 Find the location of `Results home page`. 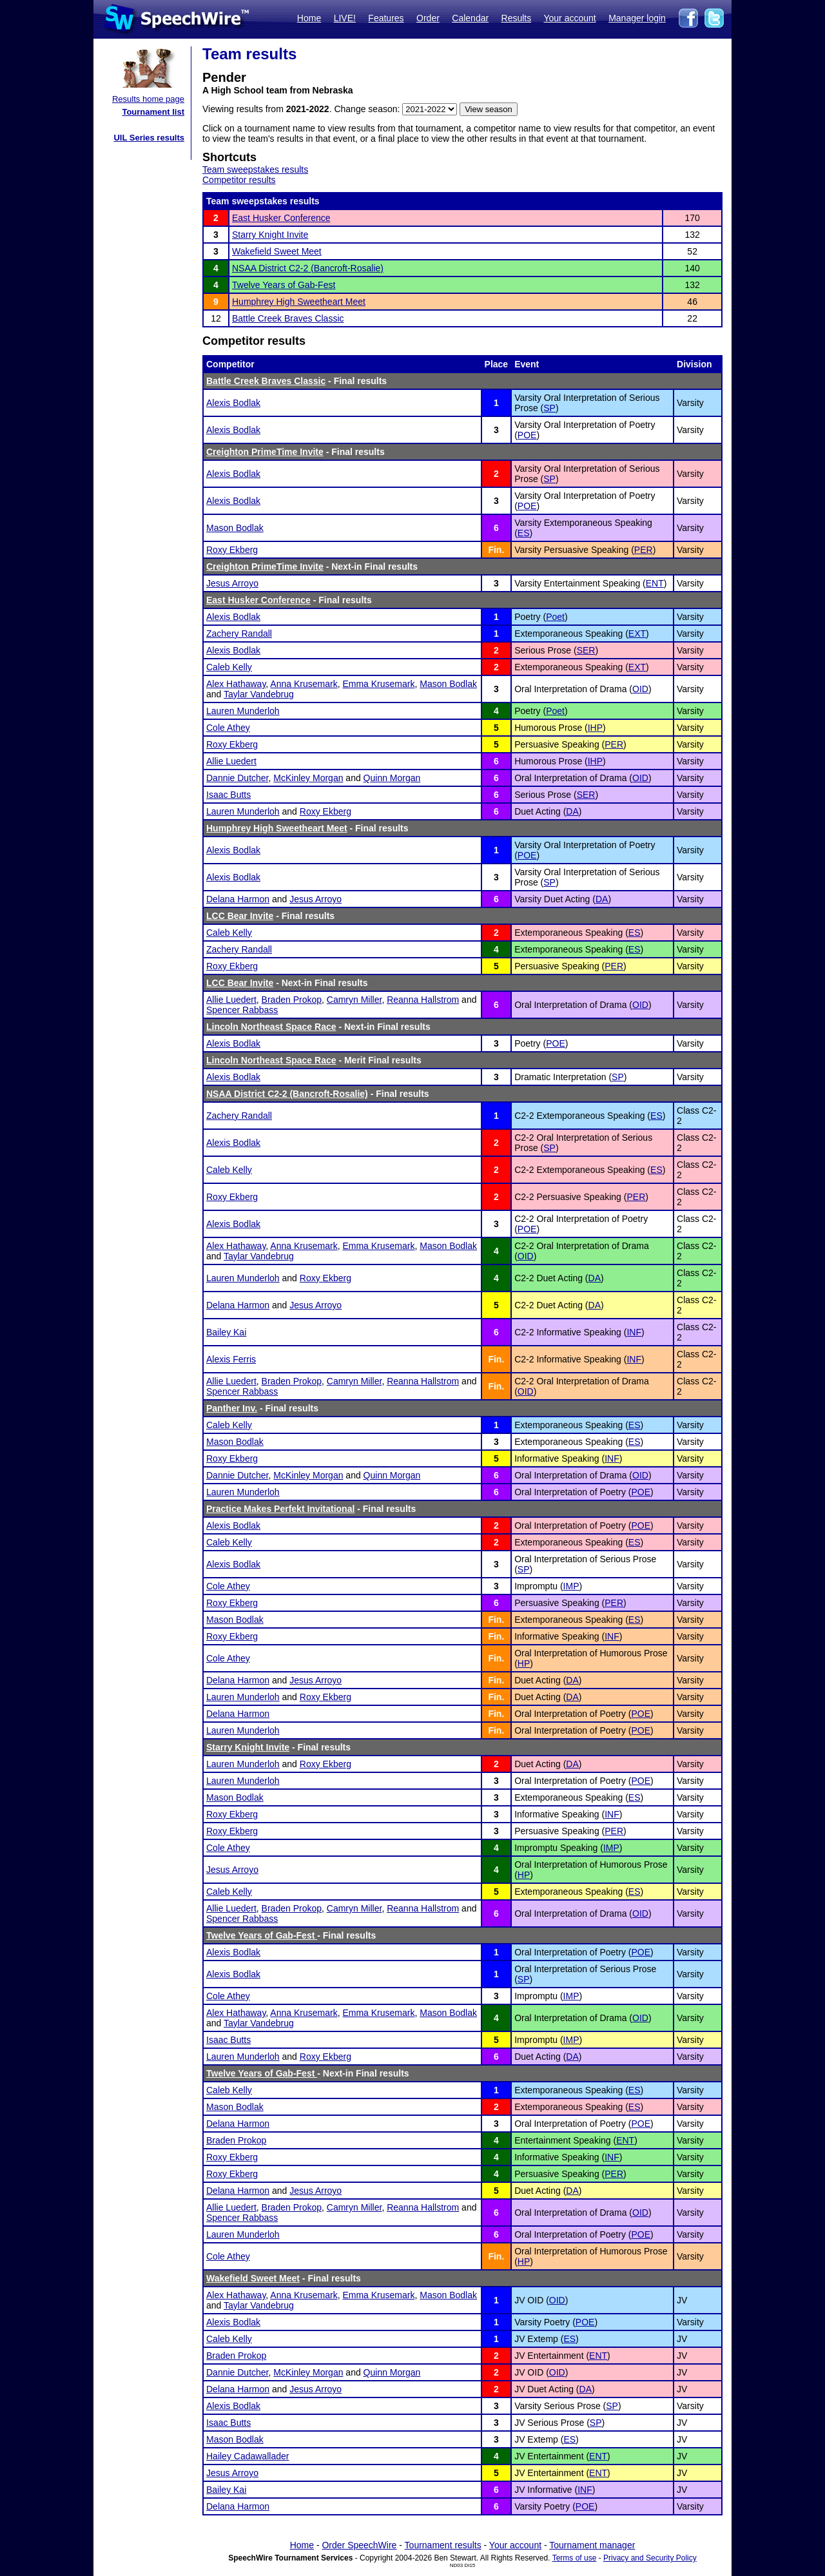

Results home page is located at coordinates (148, 99).